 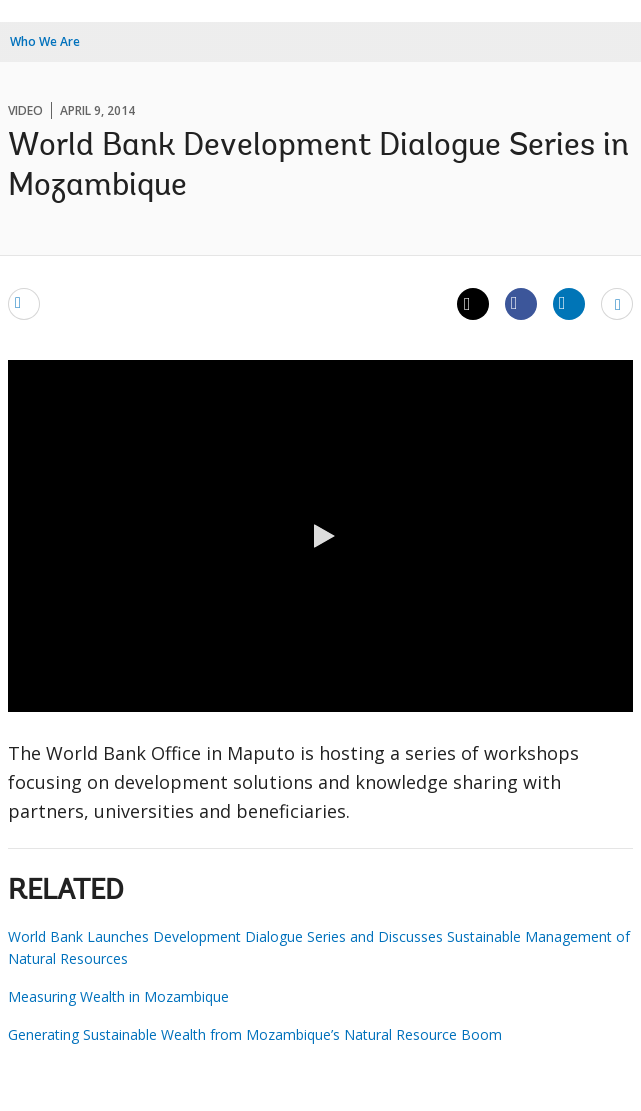 I want to click on [button], so click(x=321, y=536).